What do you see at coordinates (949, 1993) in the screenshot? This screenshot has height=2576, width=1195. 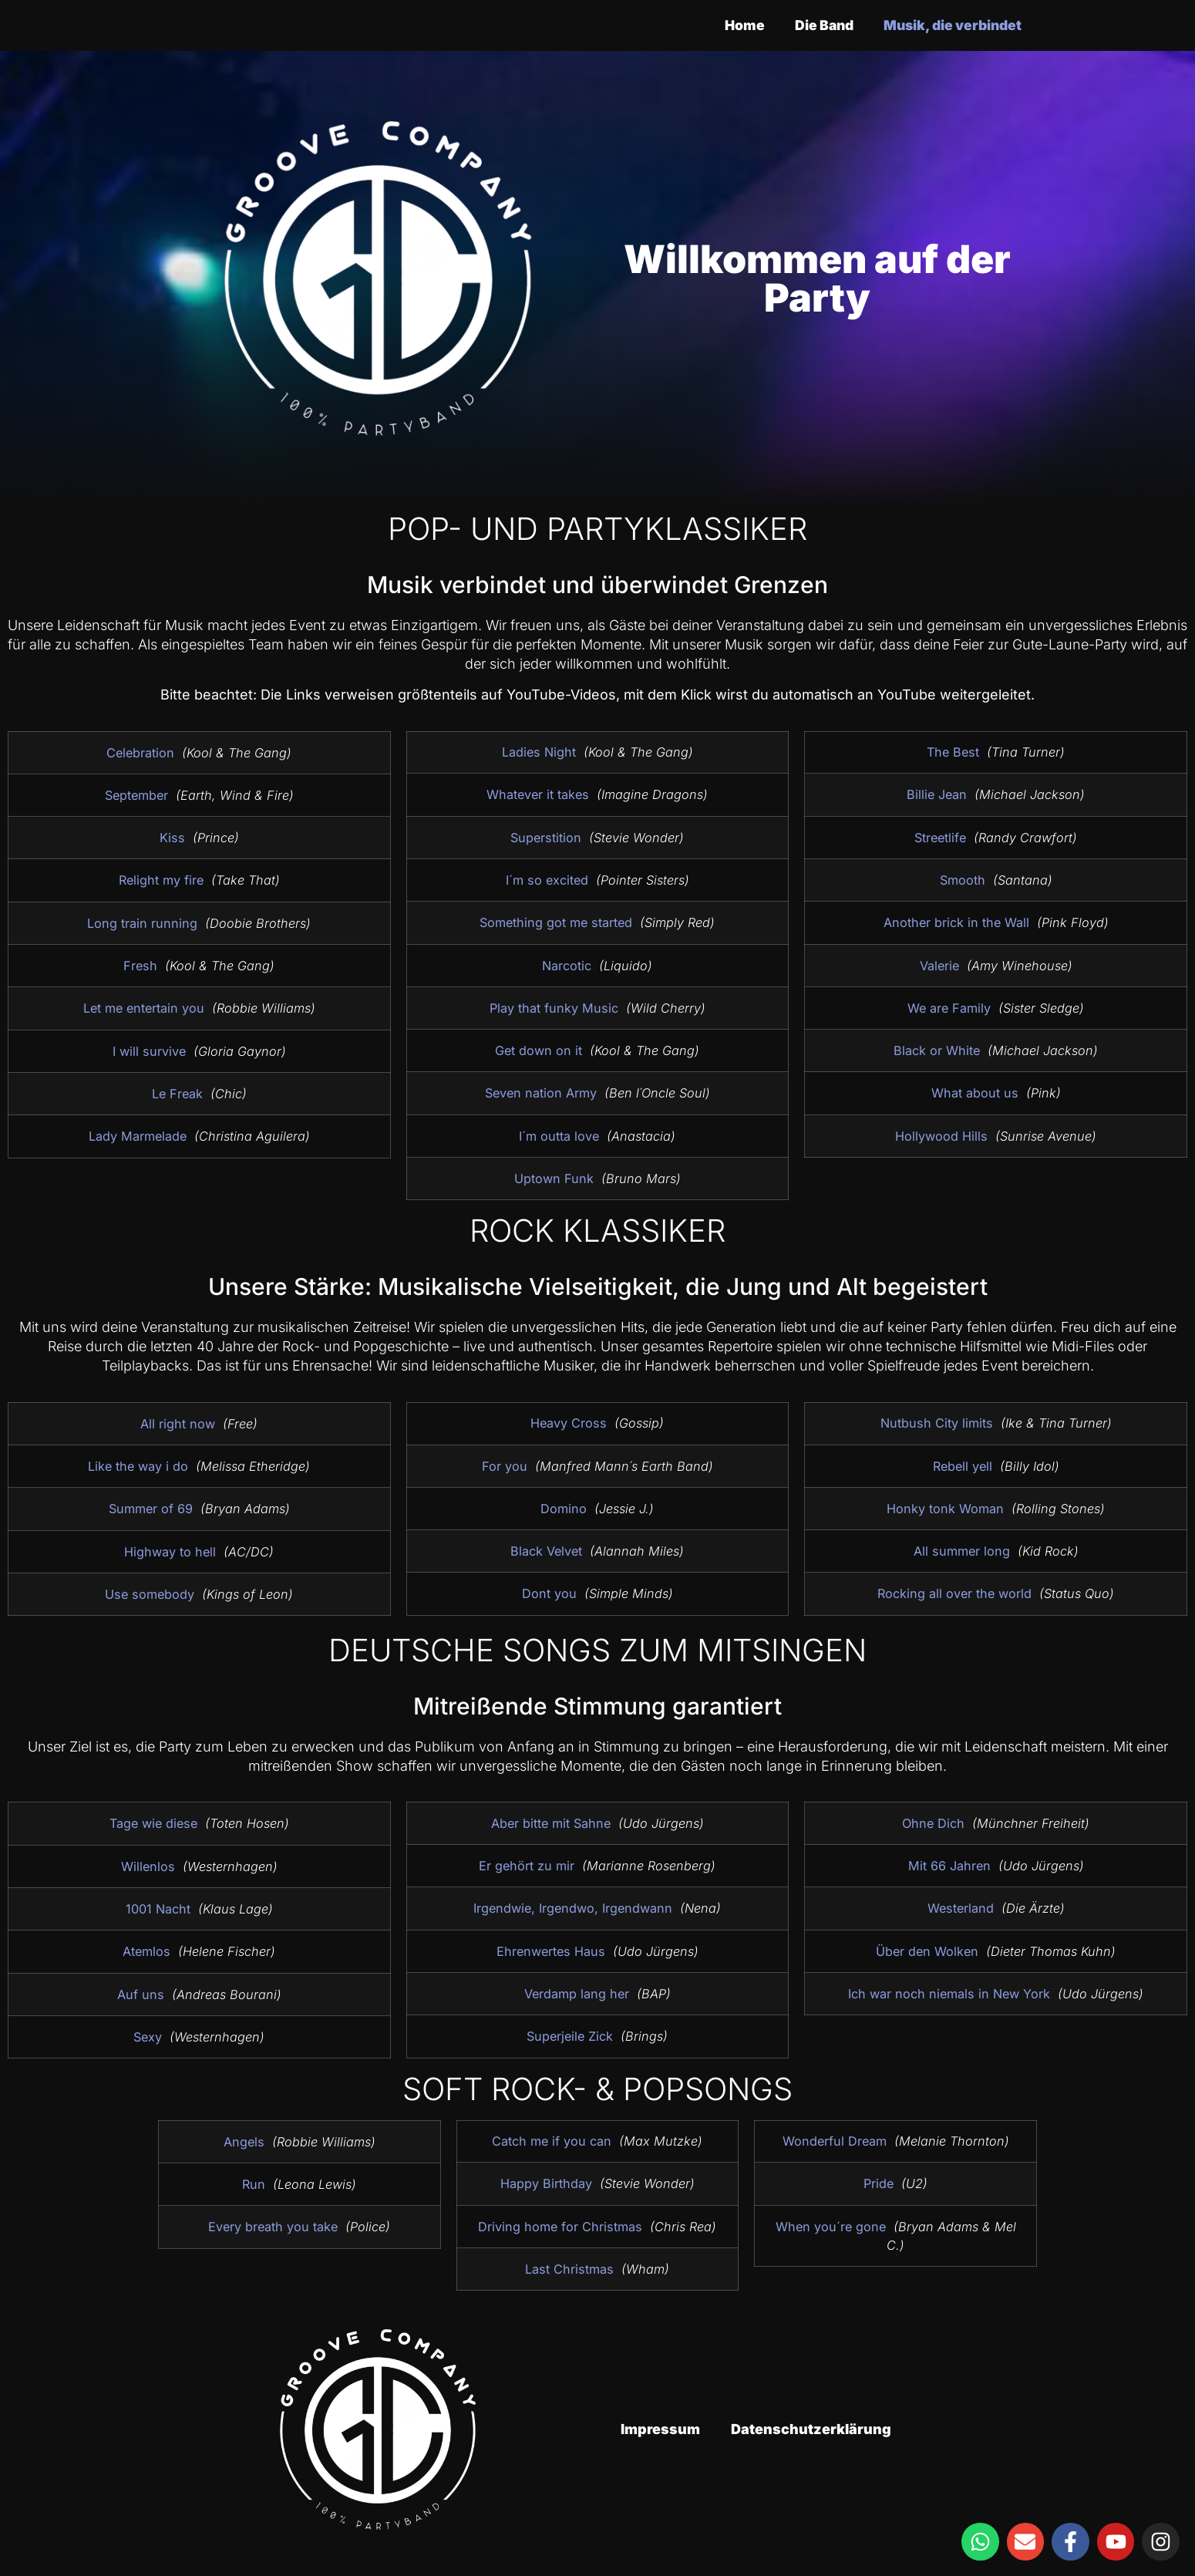 I see `Ich war noch niemals in New York` at bounding box center [949, 1993].